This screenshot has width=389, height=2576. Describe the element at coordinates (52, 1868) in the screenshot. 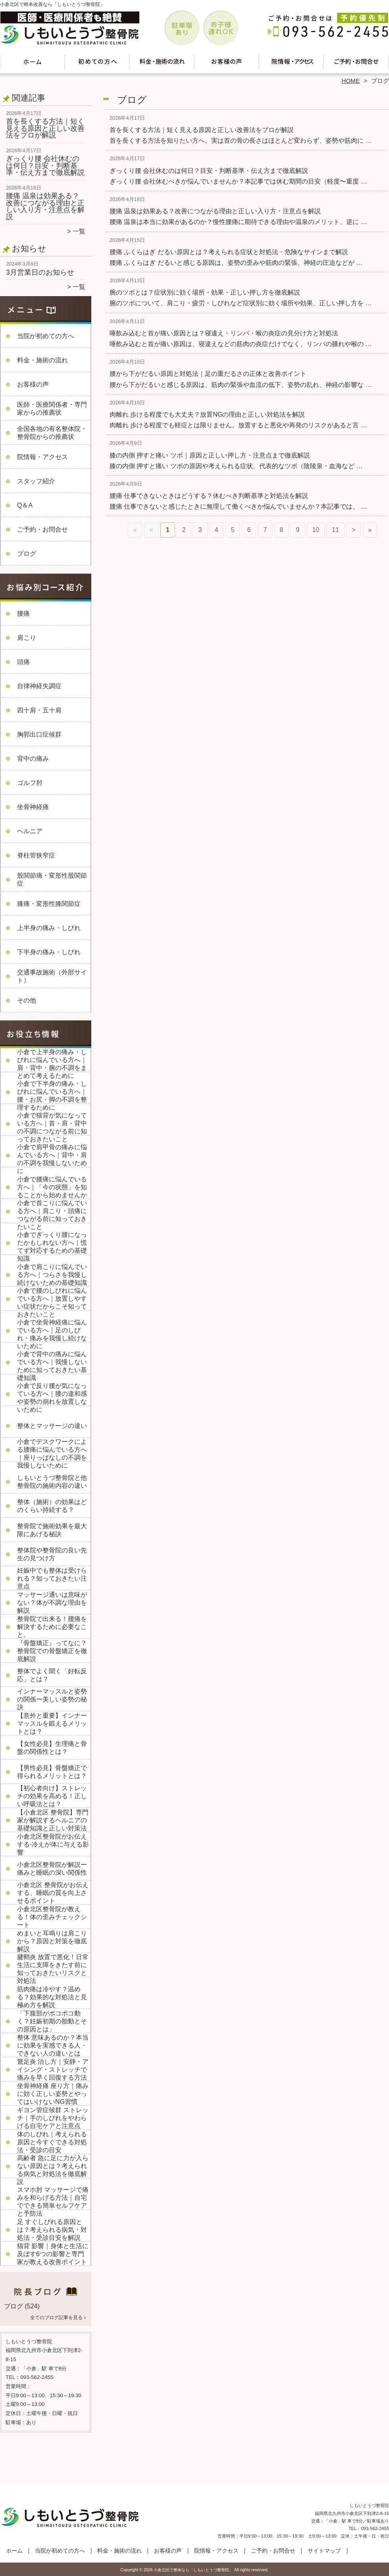

I see `小倉北区整骨院が解説ー痛みと睡眠の深い関係性` at that location.